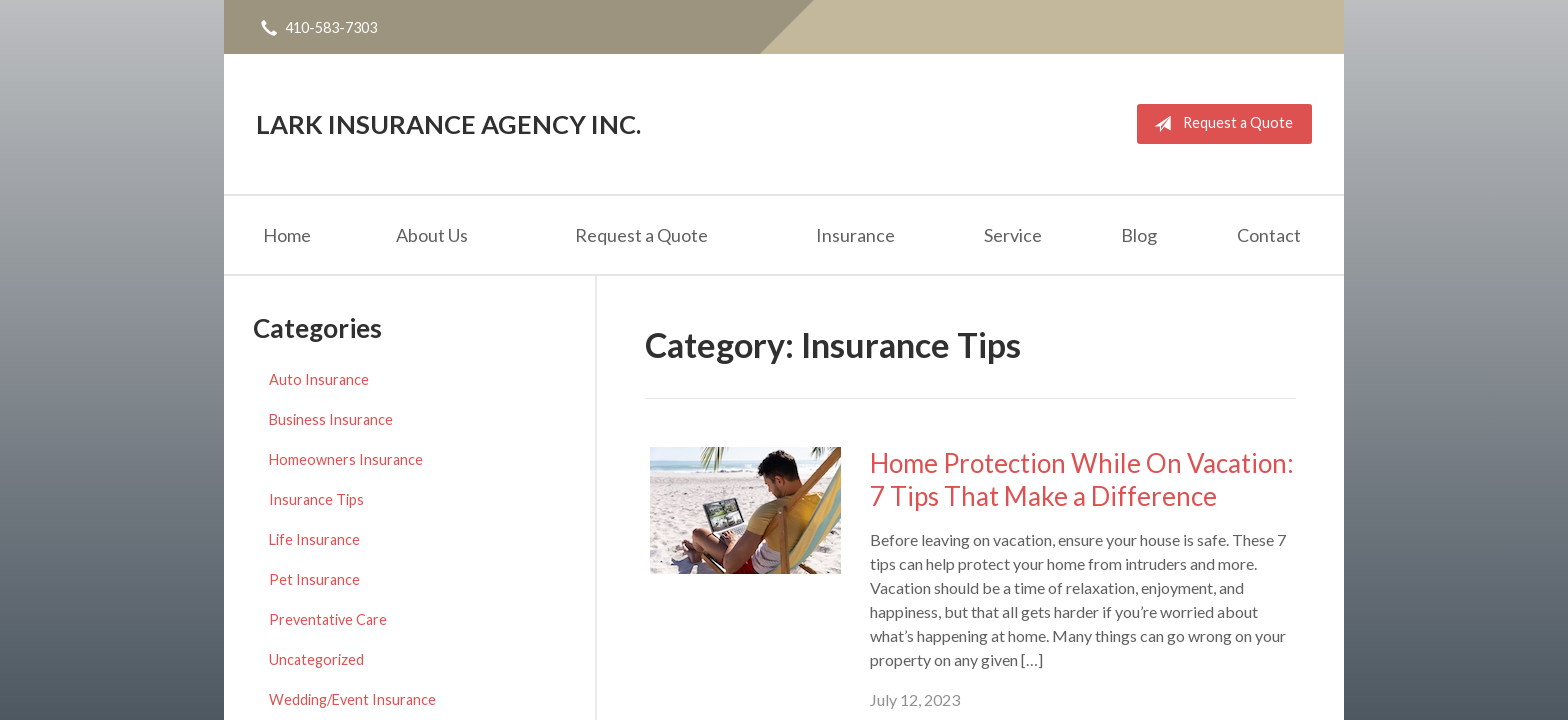 This screenshot has height=720, width=1568. Describe the element at coordinates (1139, 235) in the screenshot. I see `Blog` at that location.